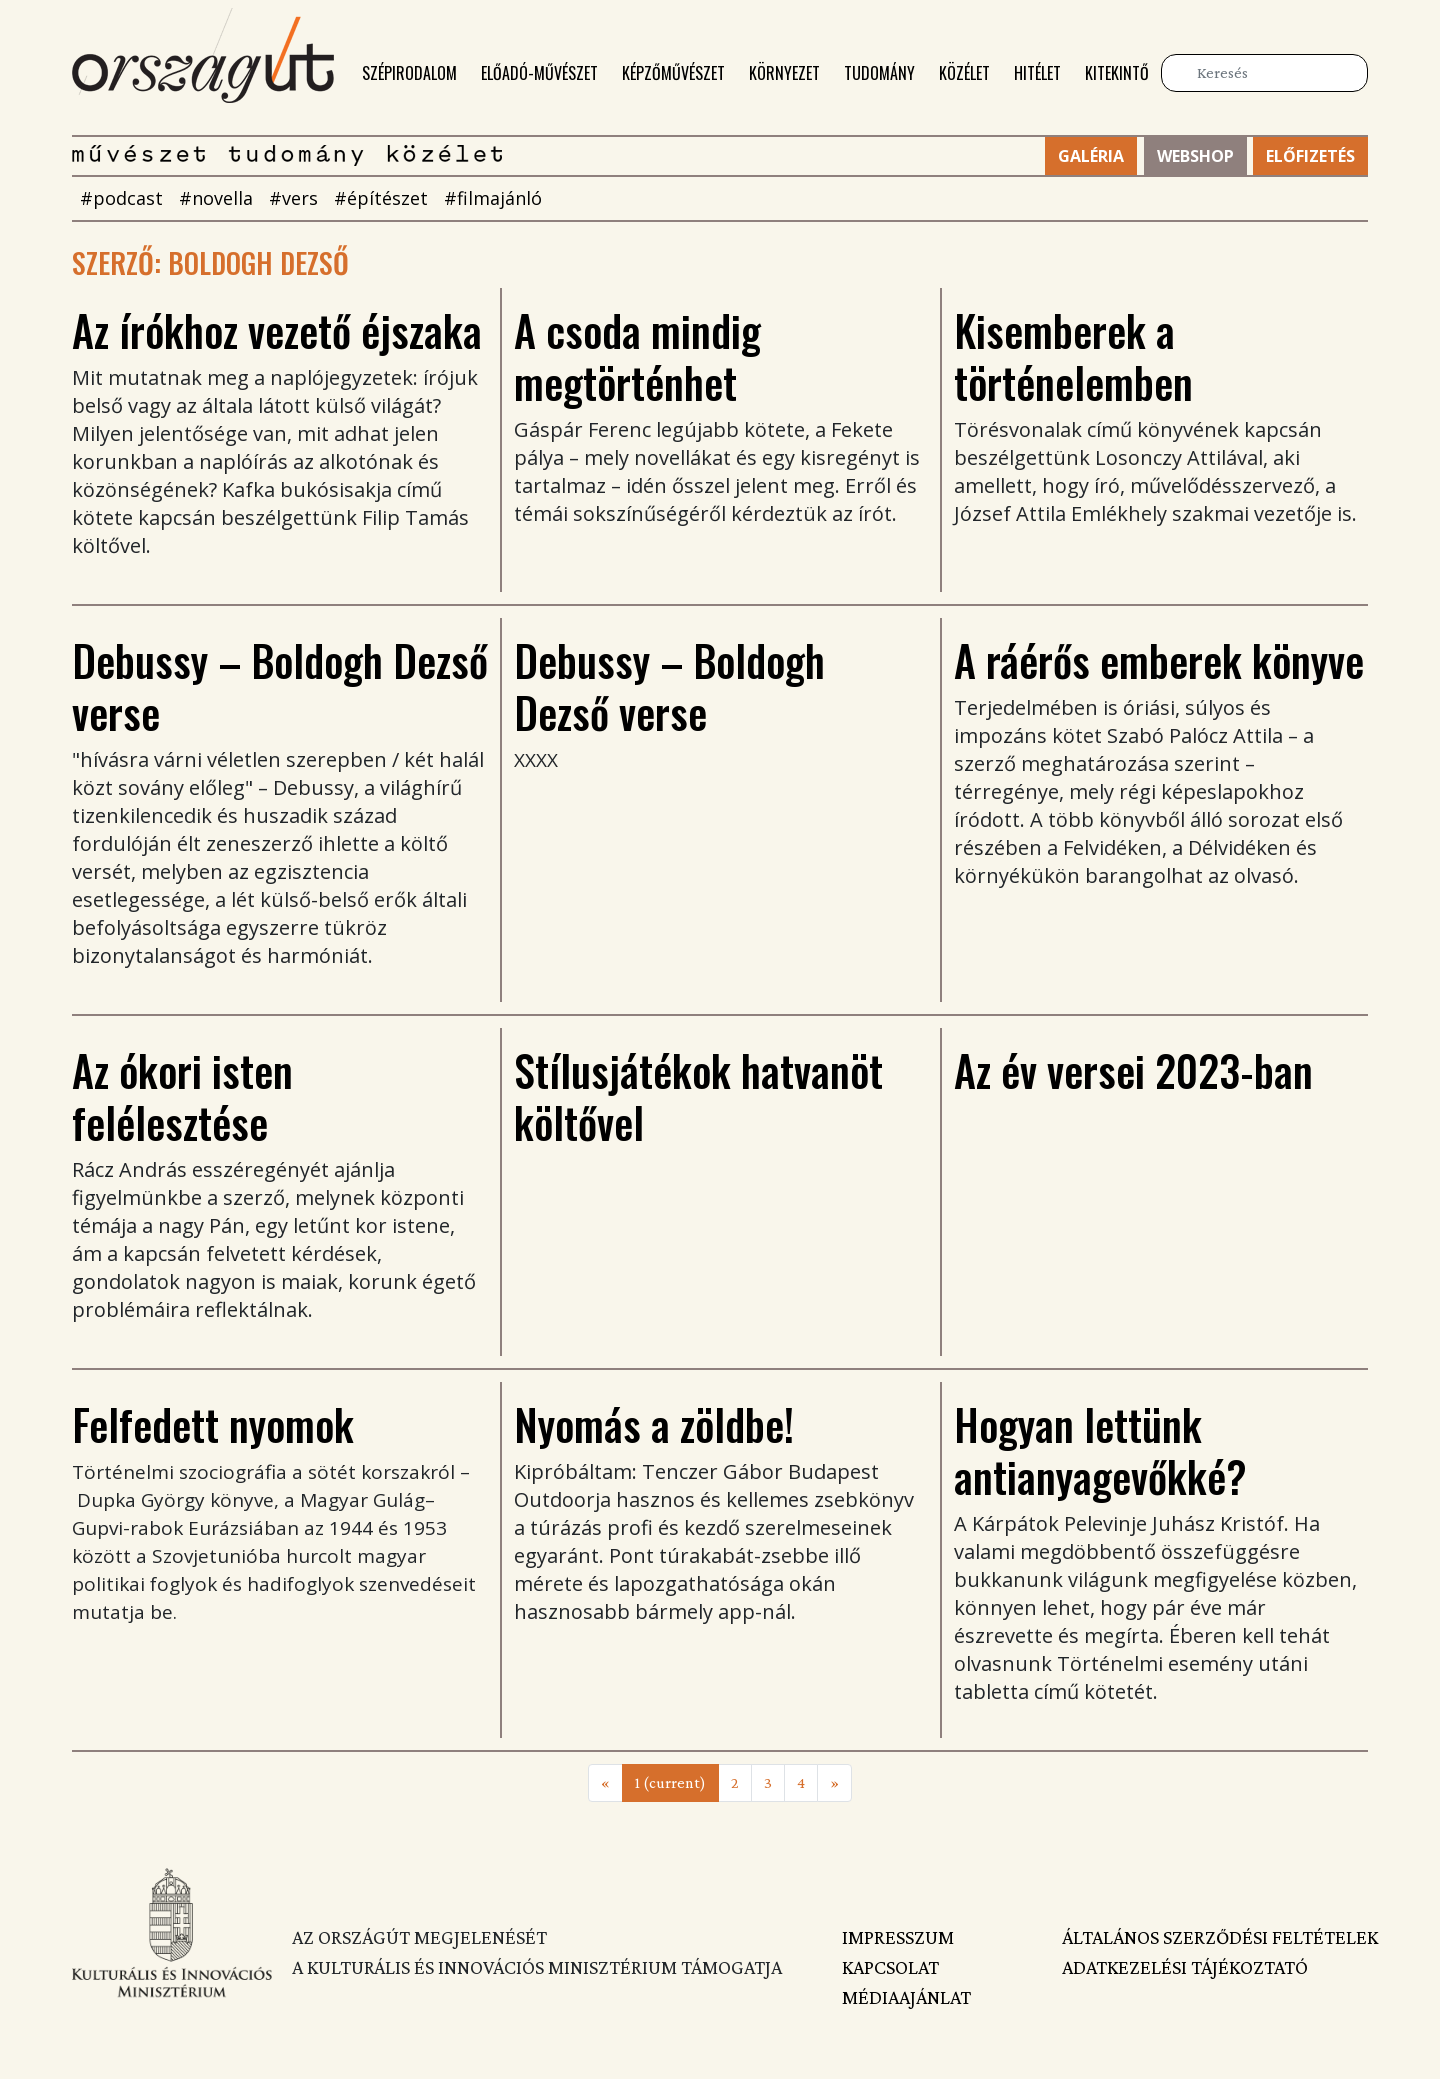  I want to click on Az ókori isten felélesztése, so click(182, 1096).